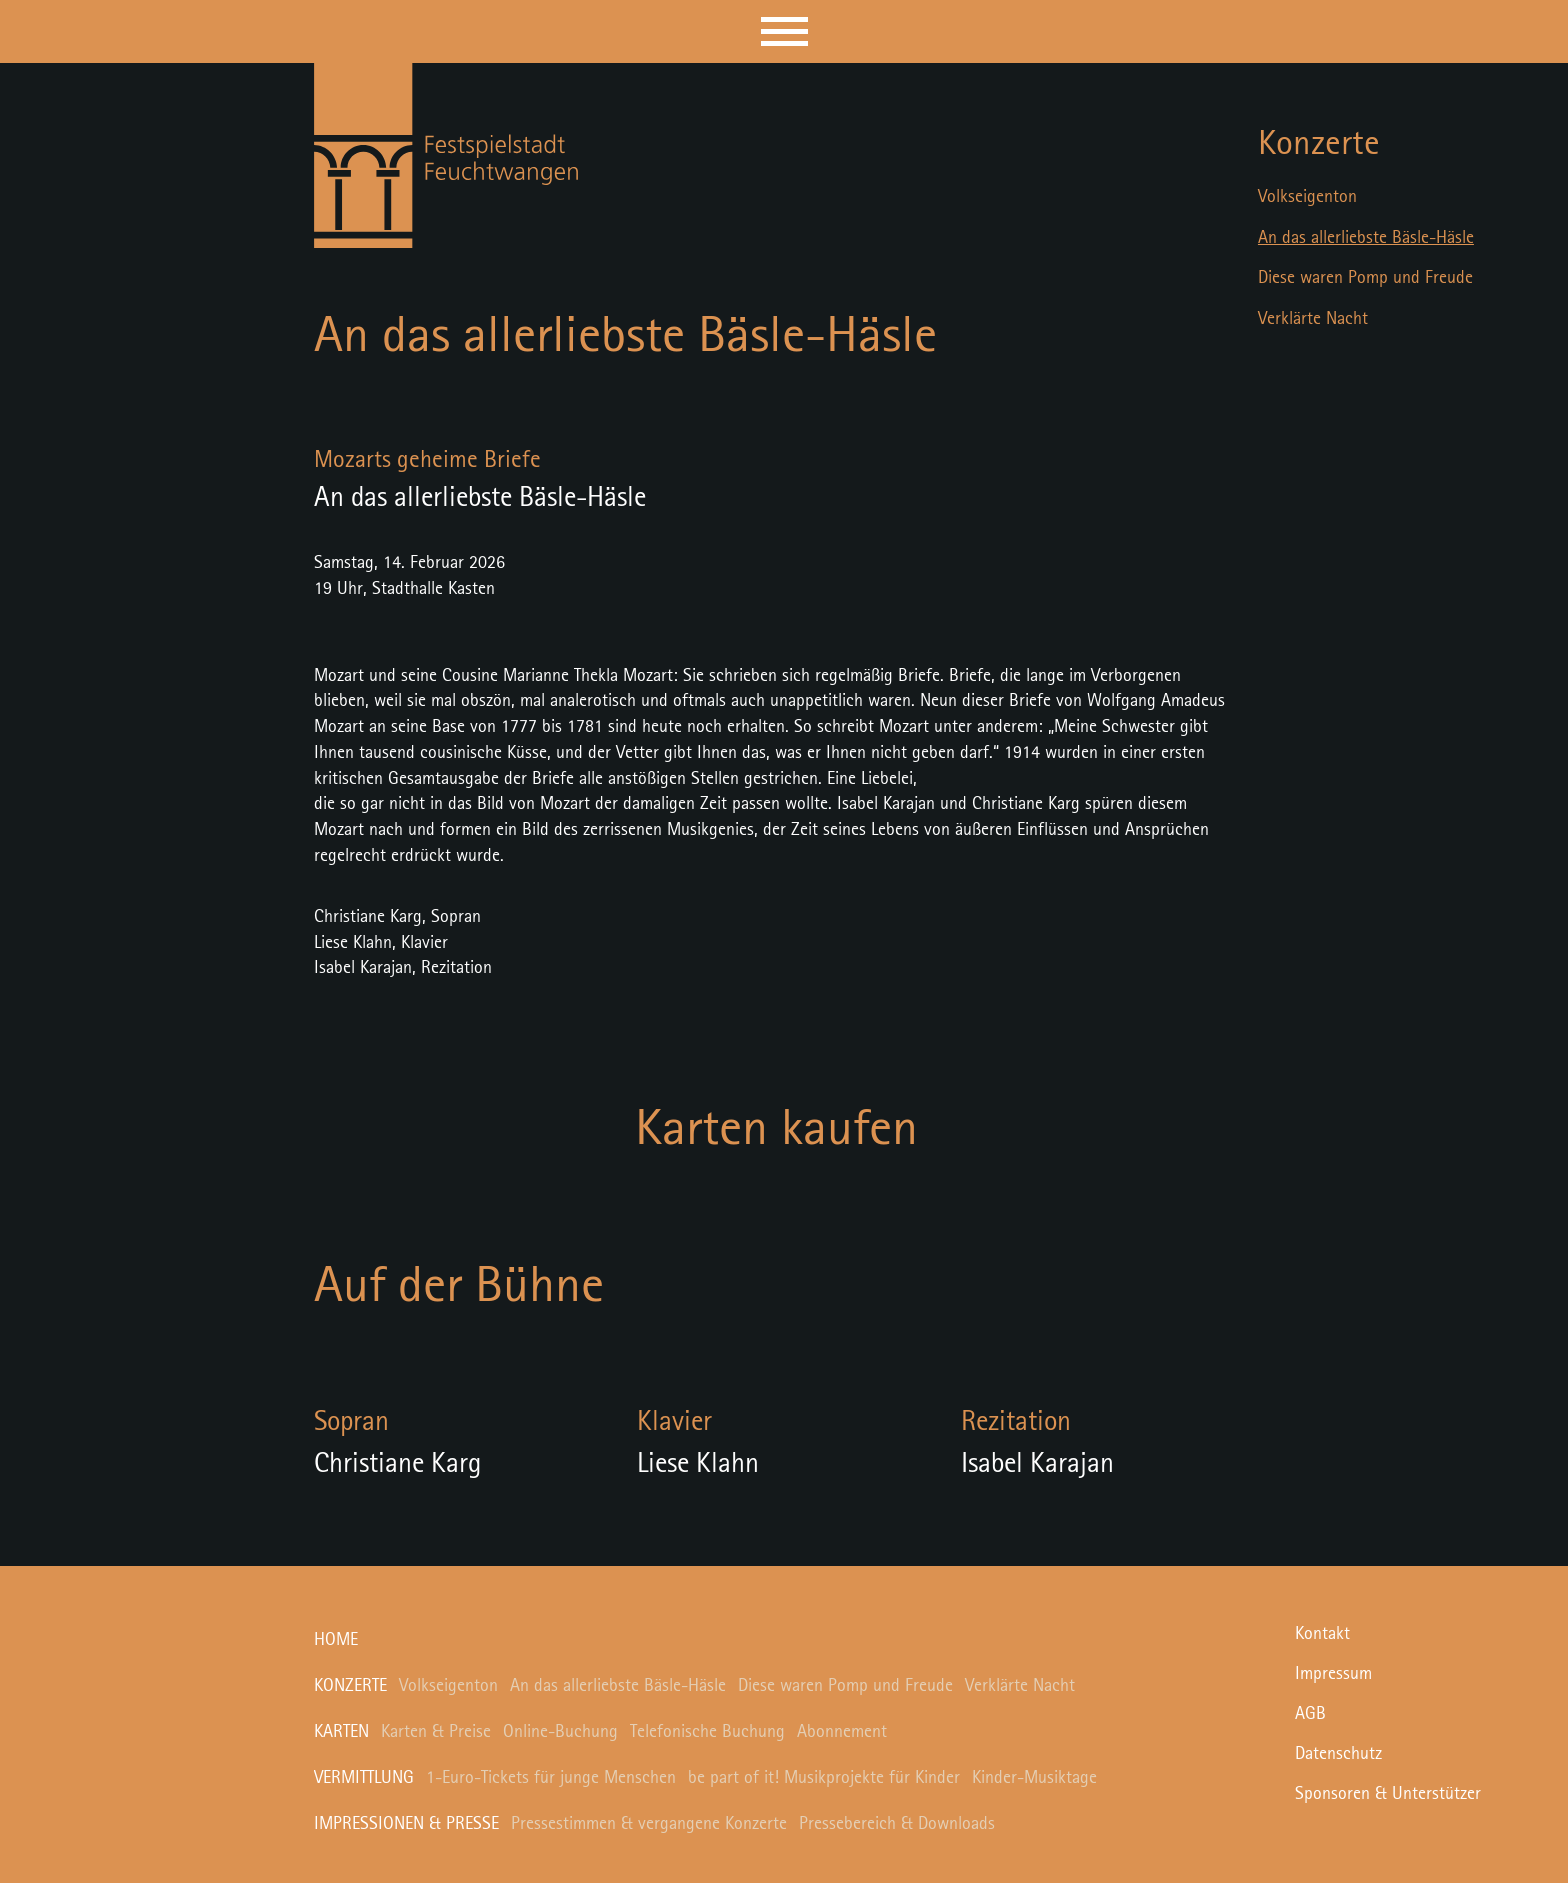  What do you see at coordinates (341, 1732) in the screenshot?
I see `Karten` at bounding box center [341, 1732].